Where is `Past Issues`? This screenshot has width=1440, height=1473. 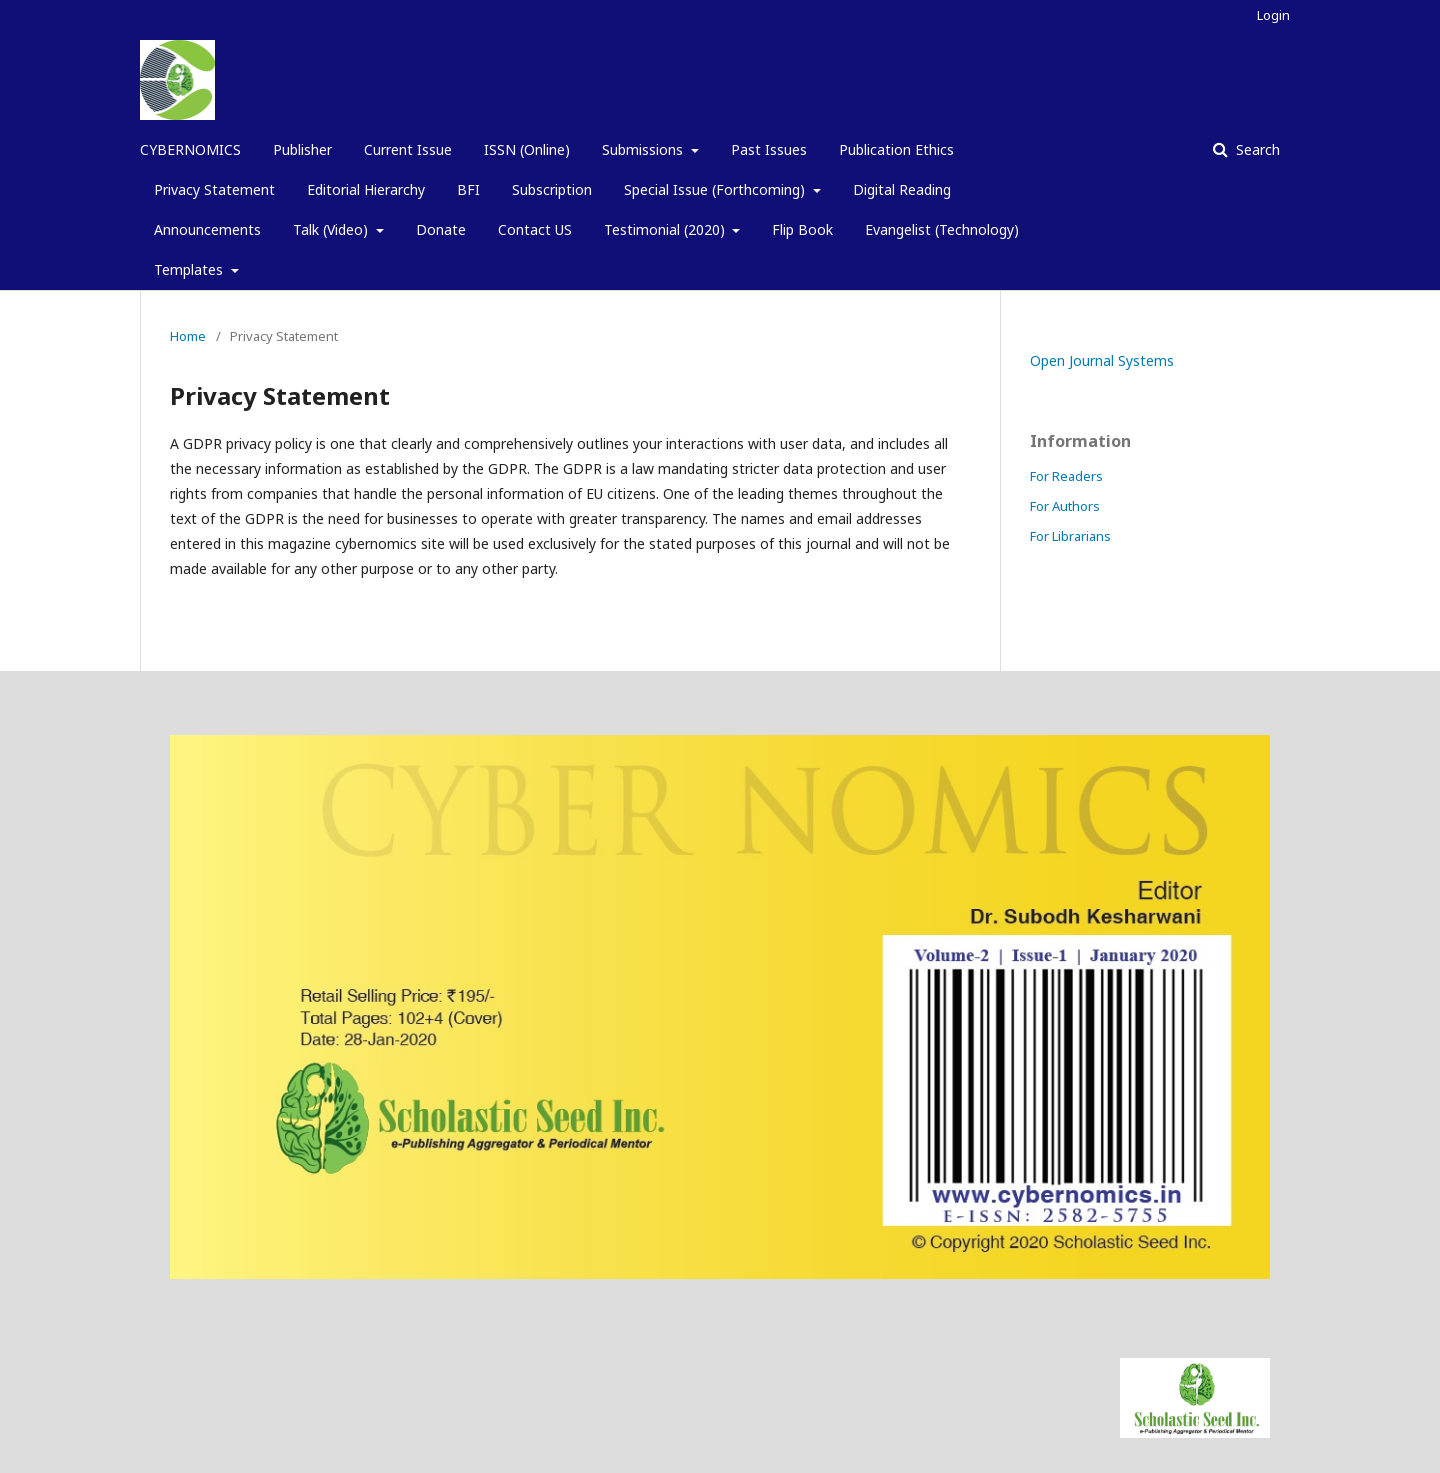 Past Issues is located at coordinates (769, 149).